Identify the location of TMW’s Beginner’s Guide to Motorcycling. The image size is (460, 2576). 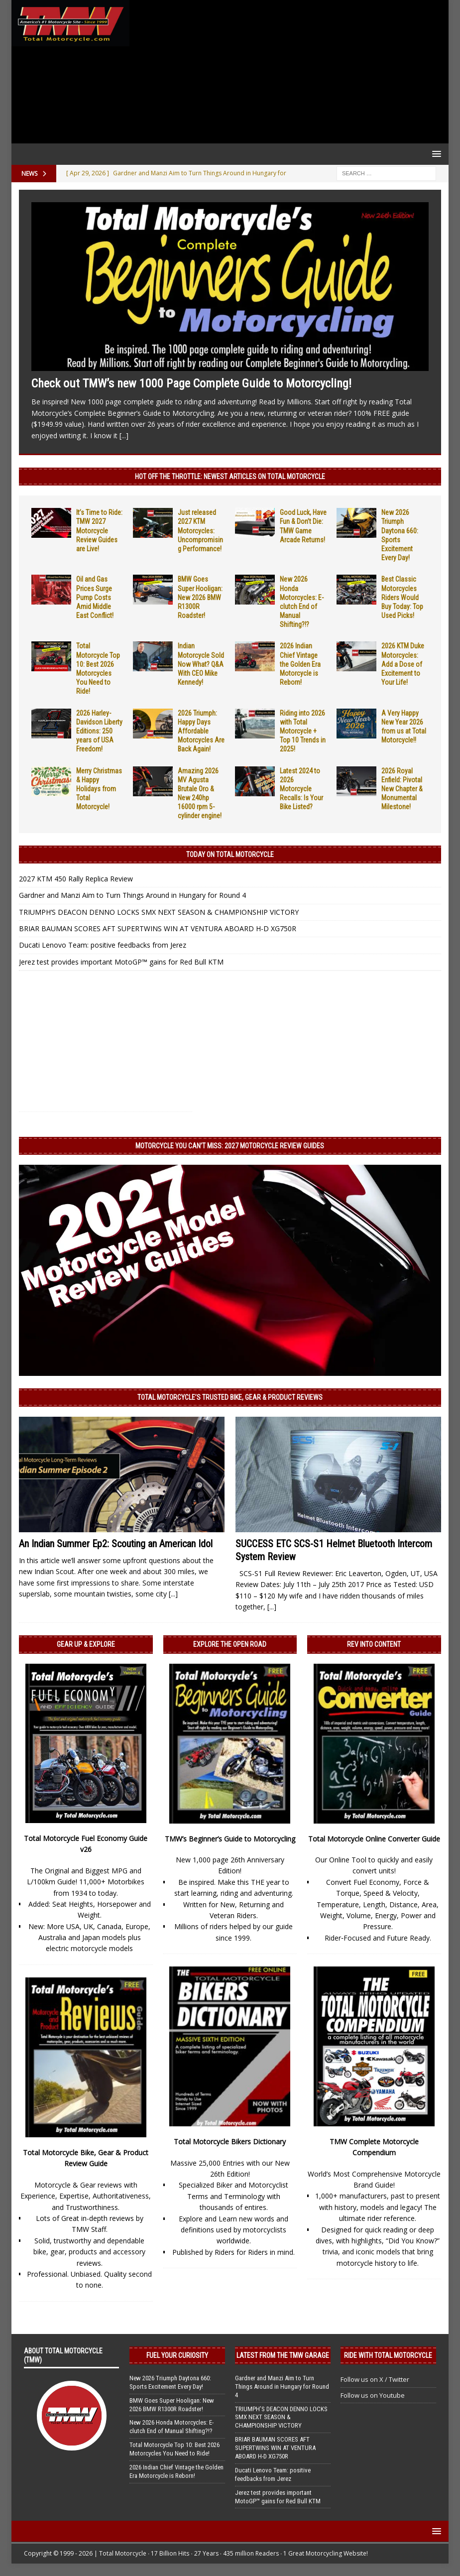
(230, 1838).